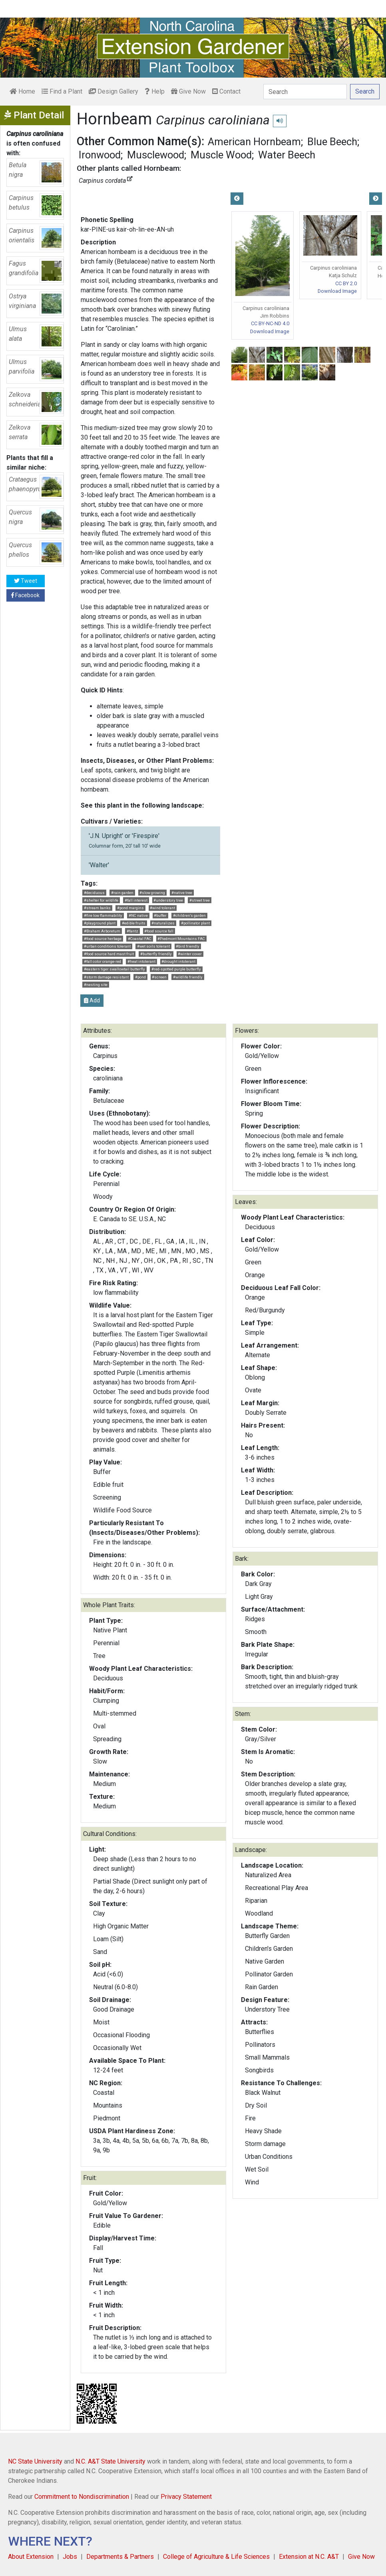  Describe the element at coordinates (81, 2496) in the screenshot. I see `Commitment to Nondiscrimination` at that location.